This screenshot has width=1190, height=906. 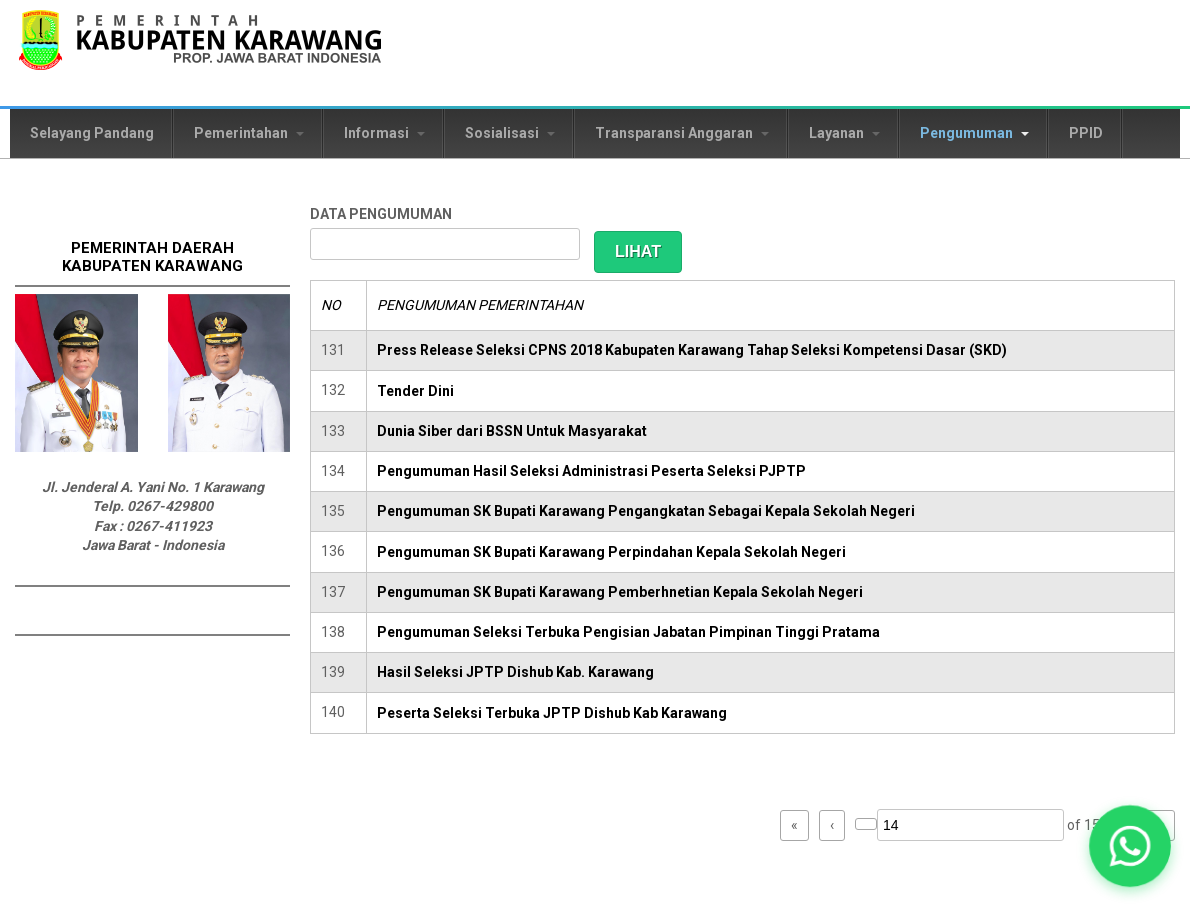 What do you see at coordinates (692, 350) in the screenshot?
I see `Press Release Seleksi CPNS 2018 Kabupaten Karawang Tahap Seleksi Kompetensi Dasar (SKD)` at bounding box center [692, 350].